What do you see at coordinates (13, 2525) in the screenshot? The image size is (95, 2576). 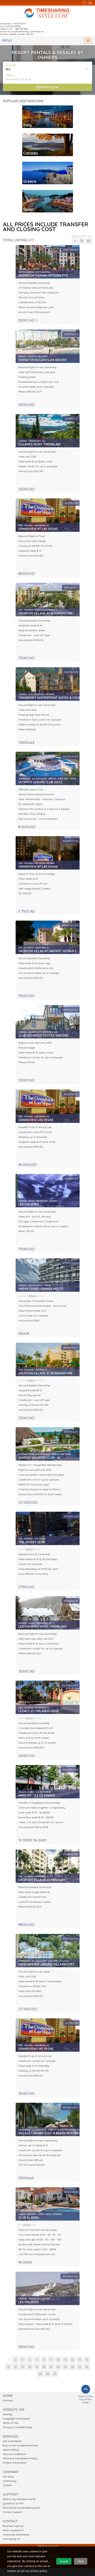 I see `Business inquiries` at bounding box center [13, 2525].